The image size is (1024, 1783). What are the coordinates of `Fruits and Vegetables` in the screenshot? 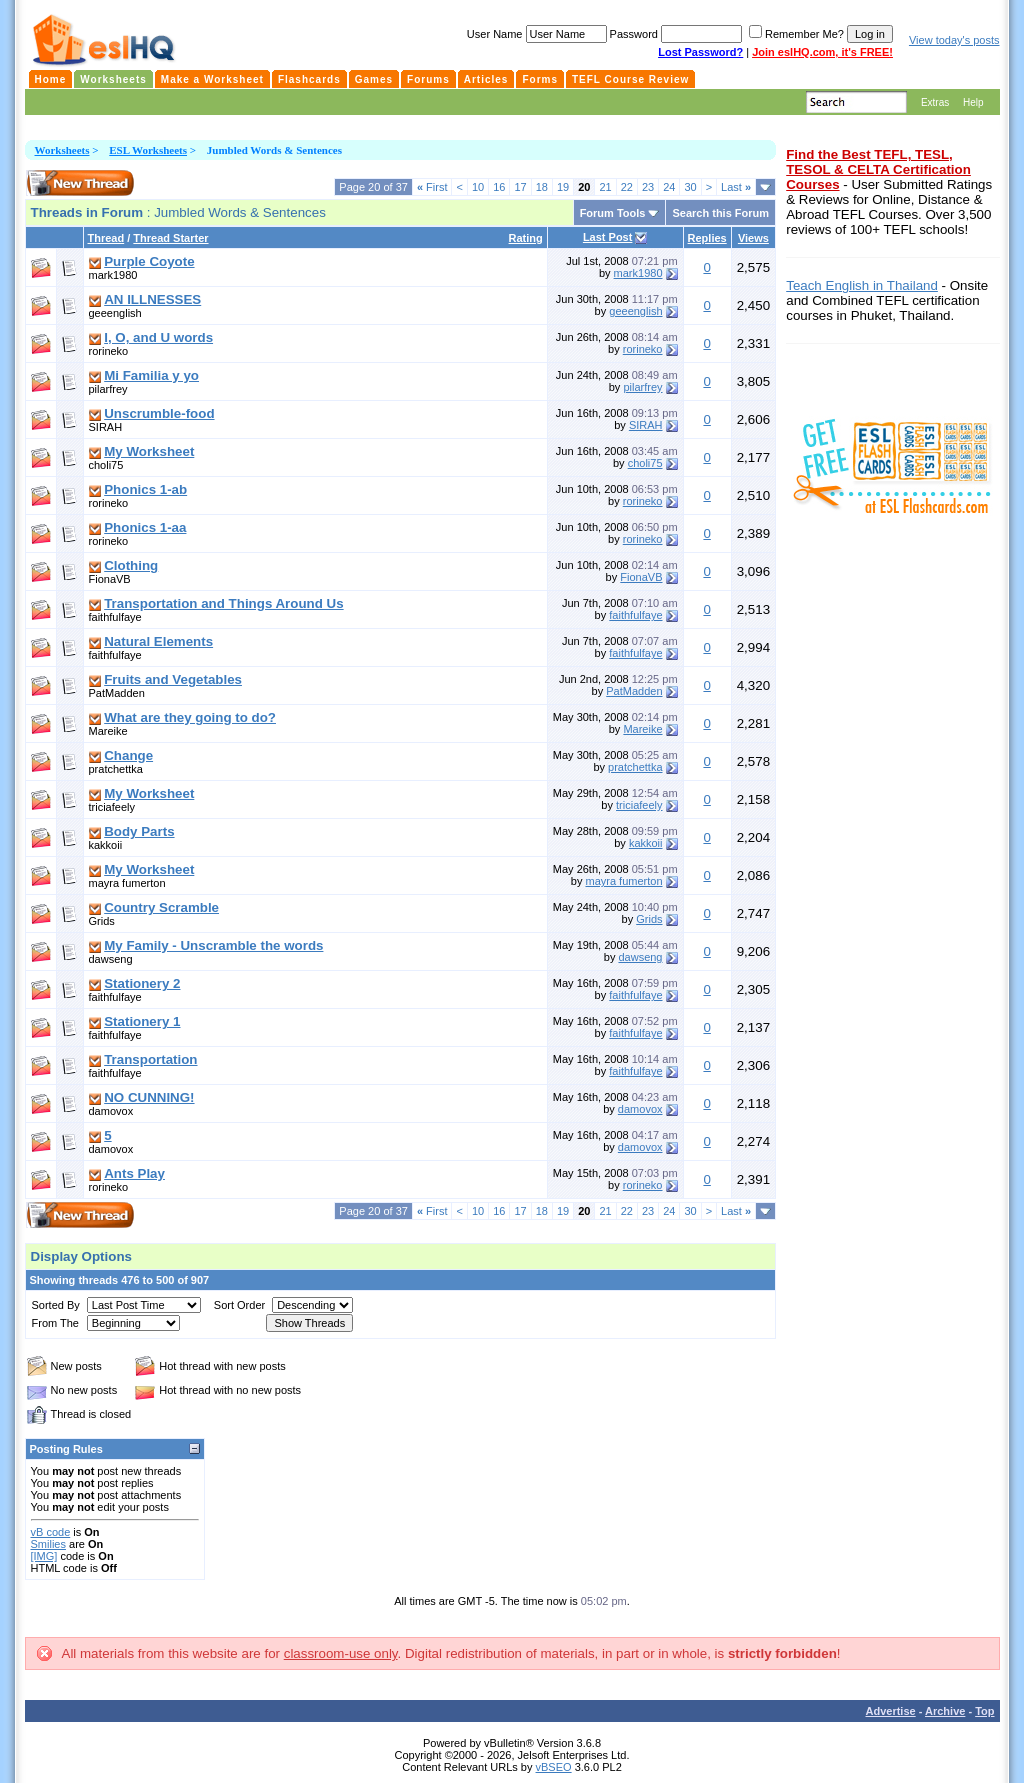 It's located at (173, 679).